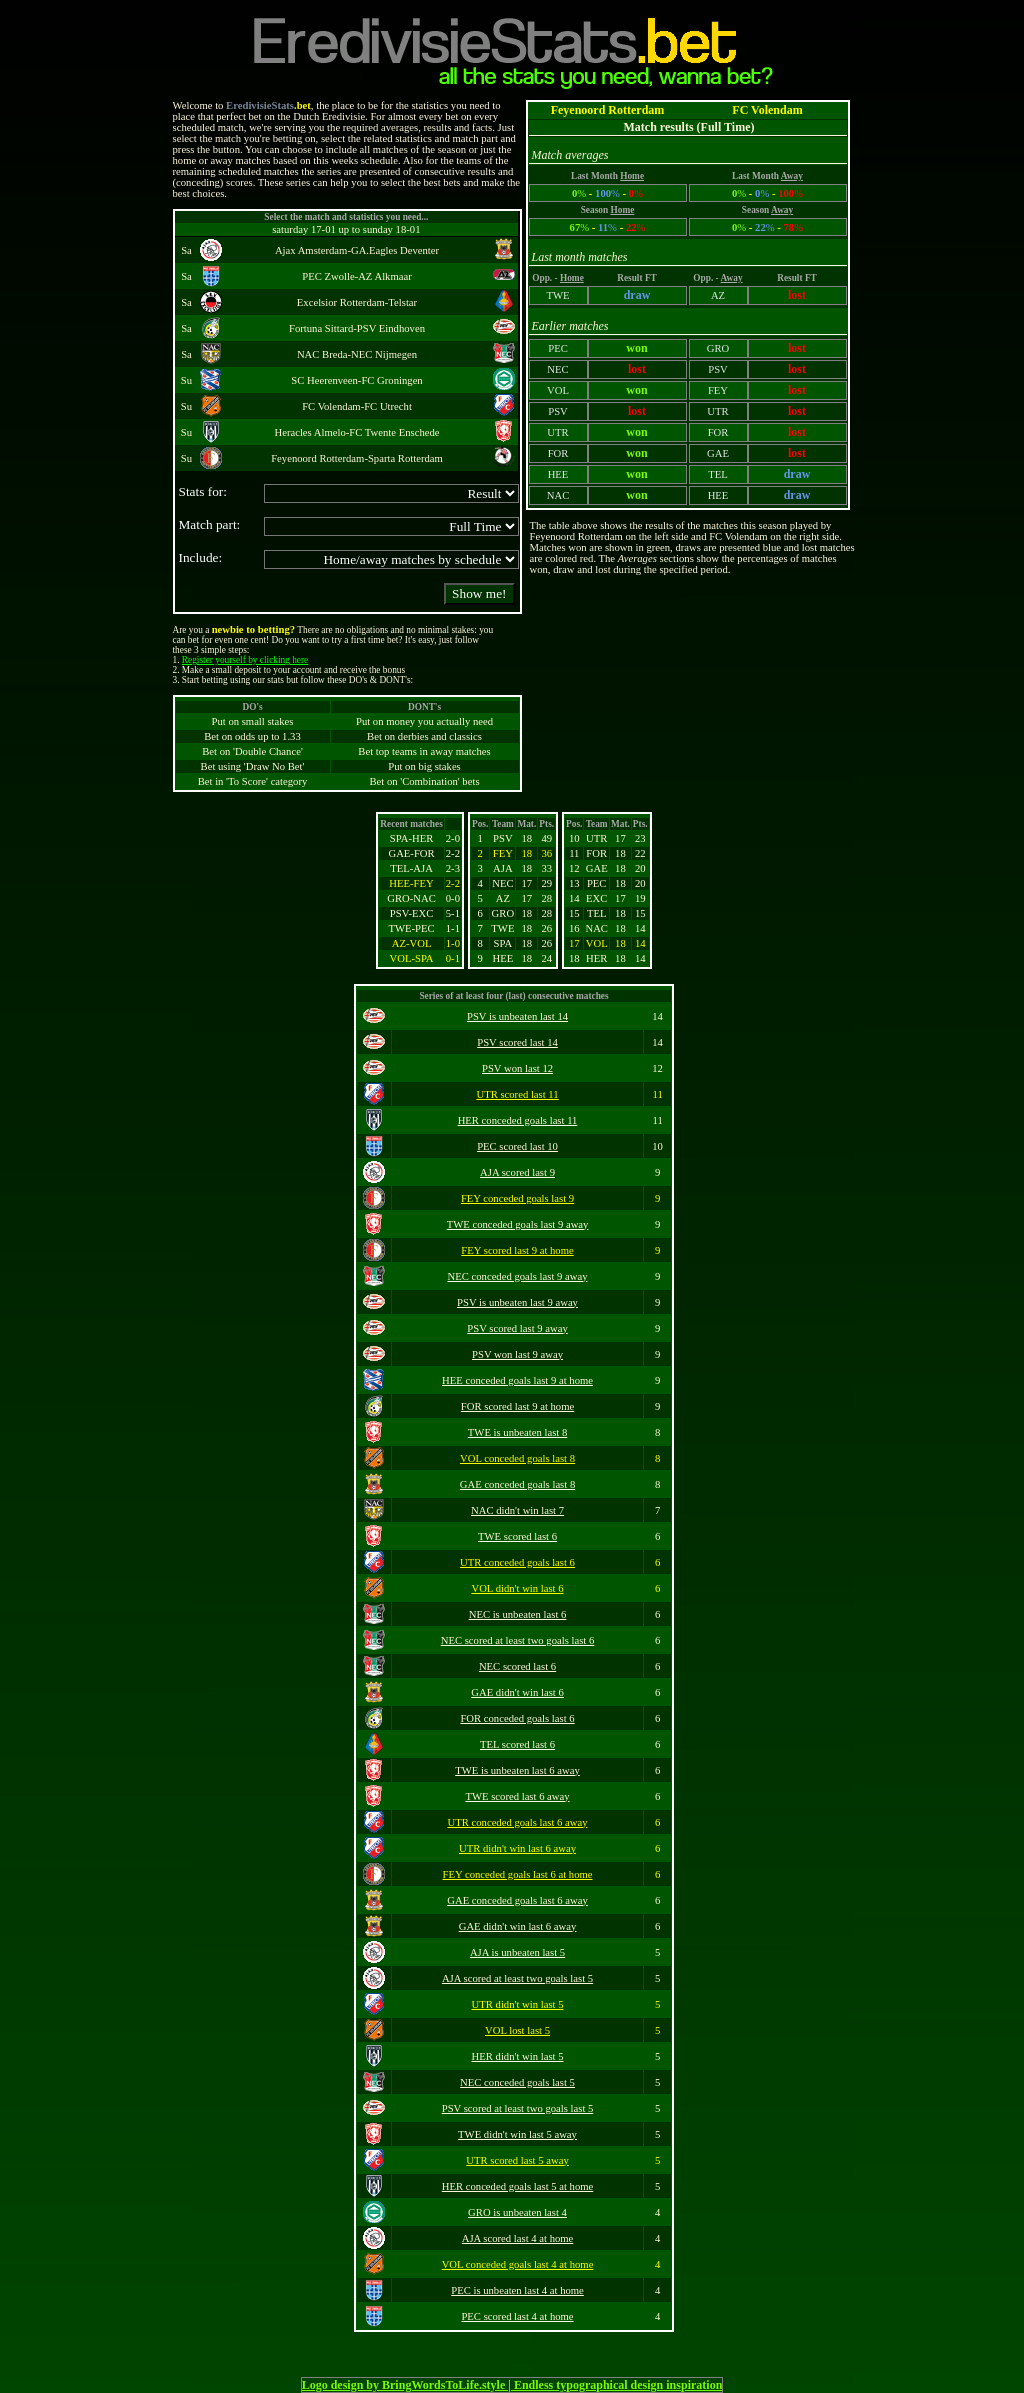  What do you see at coordinates (518, 2056) in the screenshot?
I see `HER didn't win last 5` at bounding box center [518, 2056].